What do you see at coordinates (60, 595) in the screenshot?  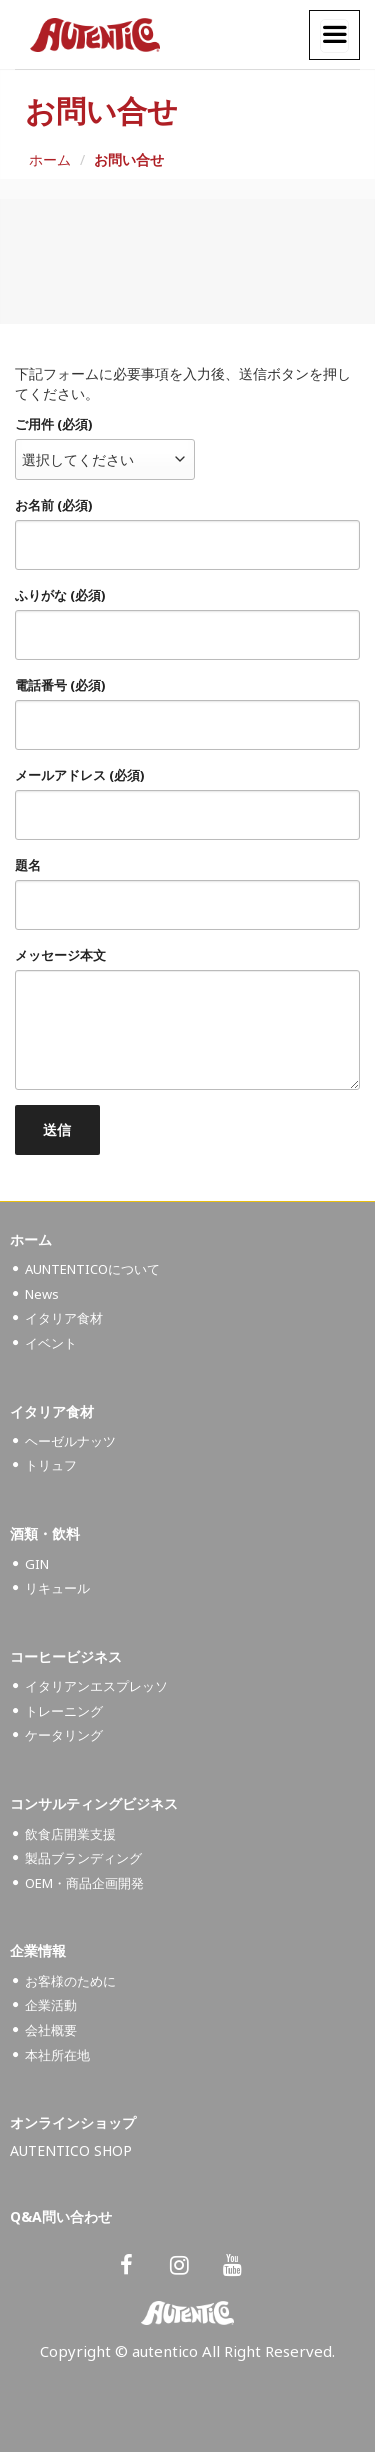 I see `ふりがな (必須)` at bounding box center [60, 595].